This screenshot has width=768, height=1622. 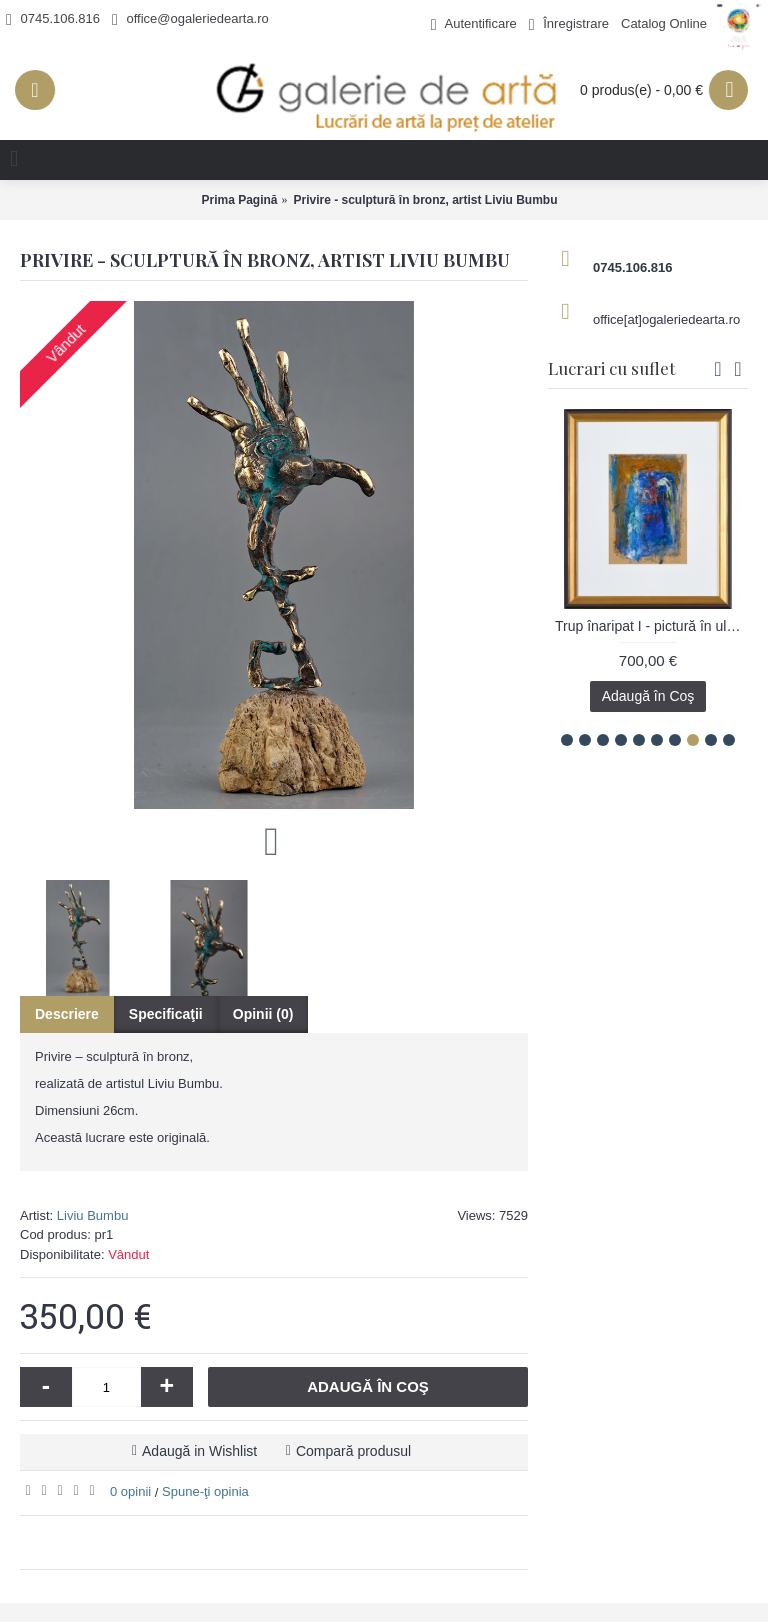 What do you see at coordinates (166, 1014) in the screenshot?
I see `Specificaţii` at bounding box center [166, 1014].